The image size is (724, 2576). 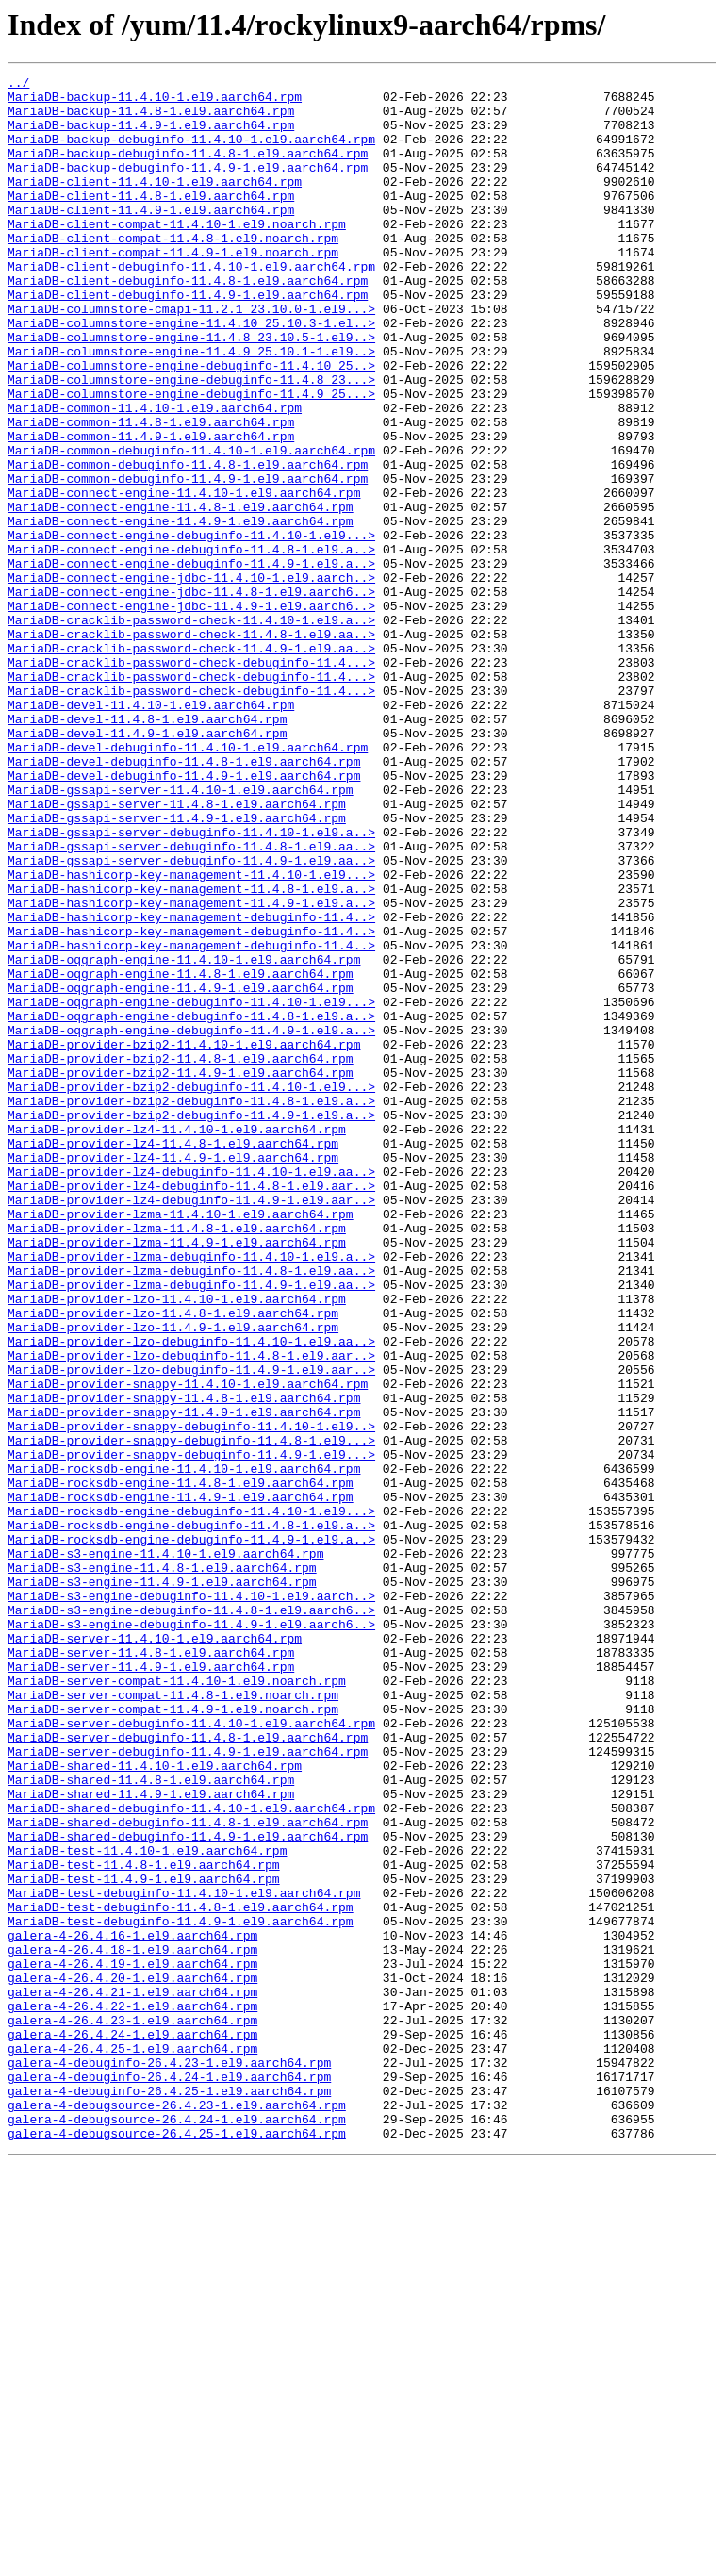 I want to click on MariaDB-client-debuginfo-11.4.9-1.el9.aarch64.rpm, so click(x=188, y=339).